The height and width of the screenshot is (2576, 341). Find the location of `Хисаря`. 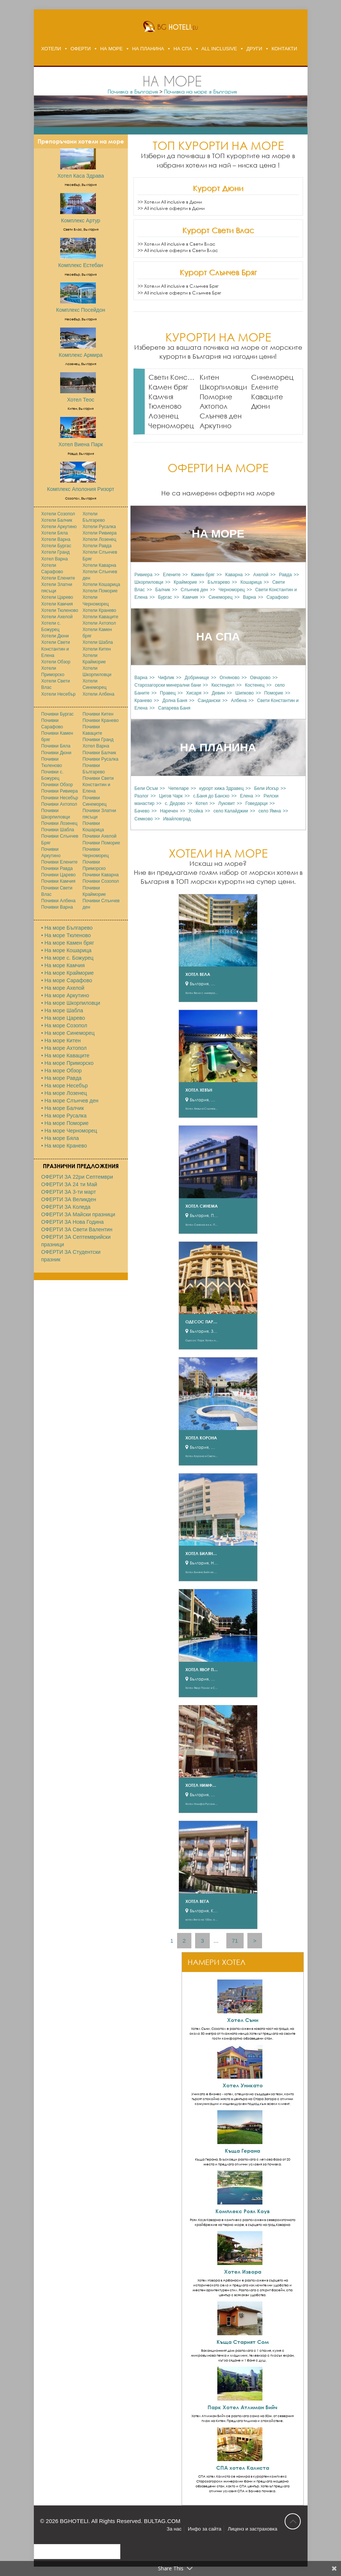

Хисаря is located at coordinates (193, 693).